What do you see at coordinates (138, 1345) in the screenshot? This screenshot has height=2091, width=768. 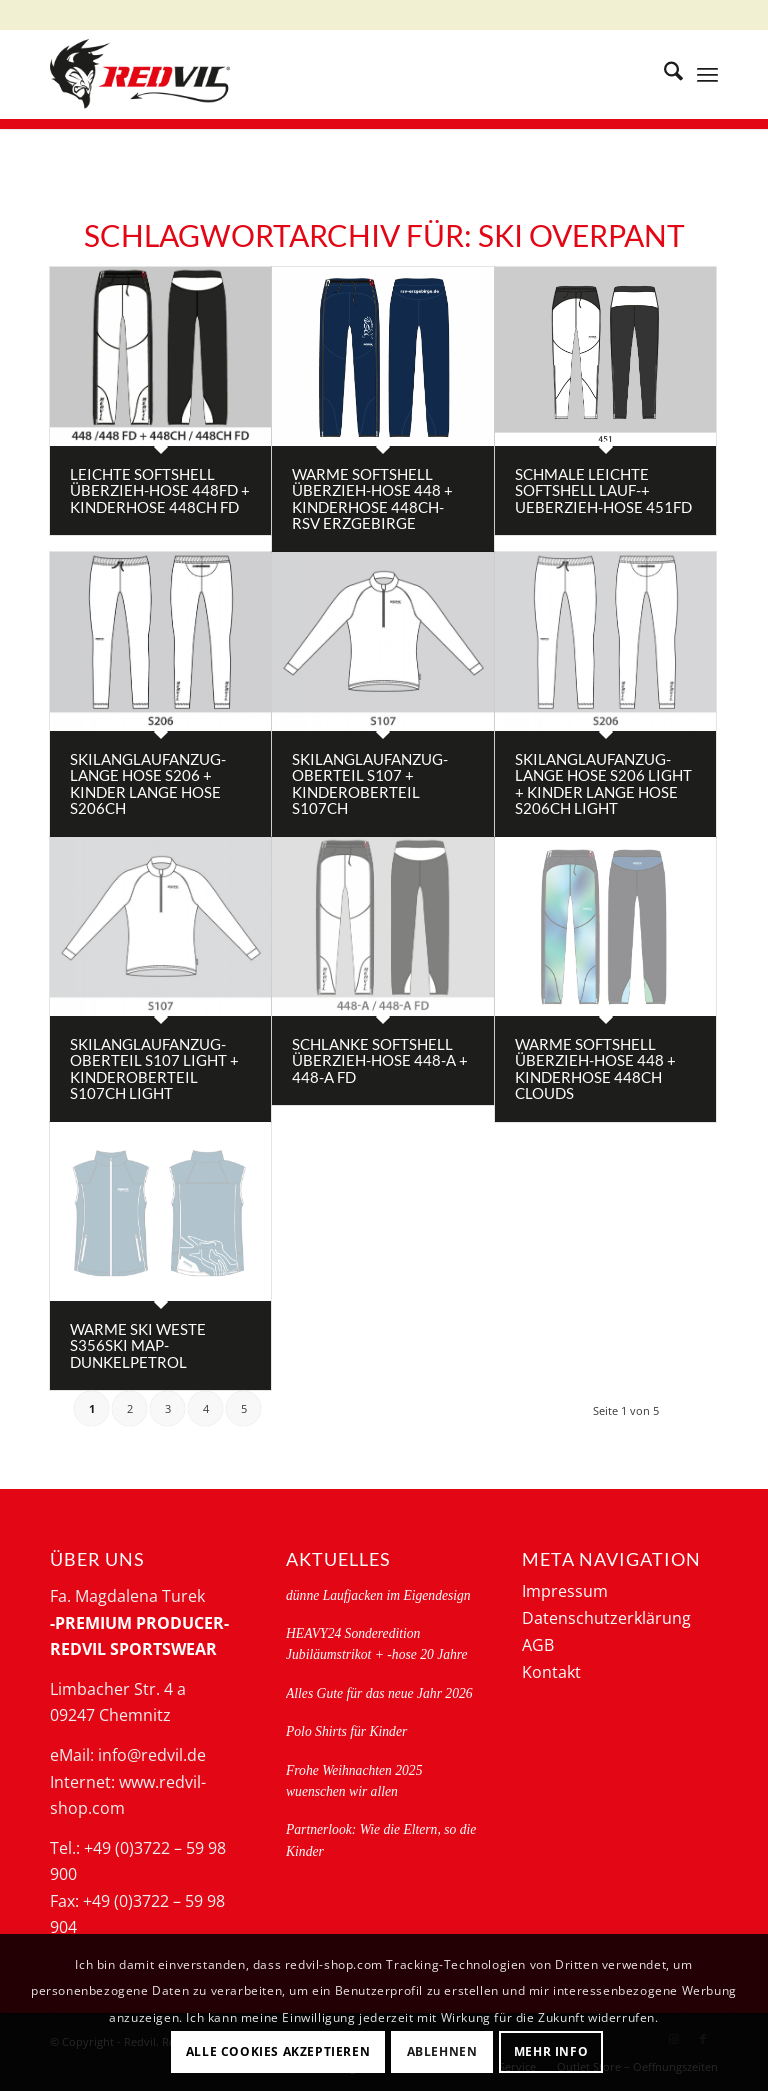 I see `Warme Ski Weste S356ski map-dunkelpetrol` at bounding box center [138, 1345].